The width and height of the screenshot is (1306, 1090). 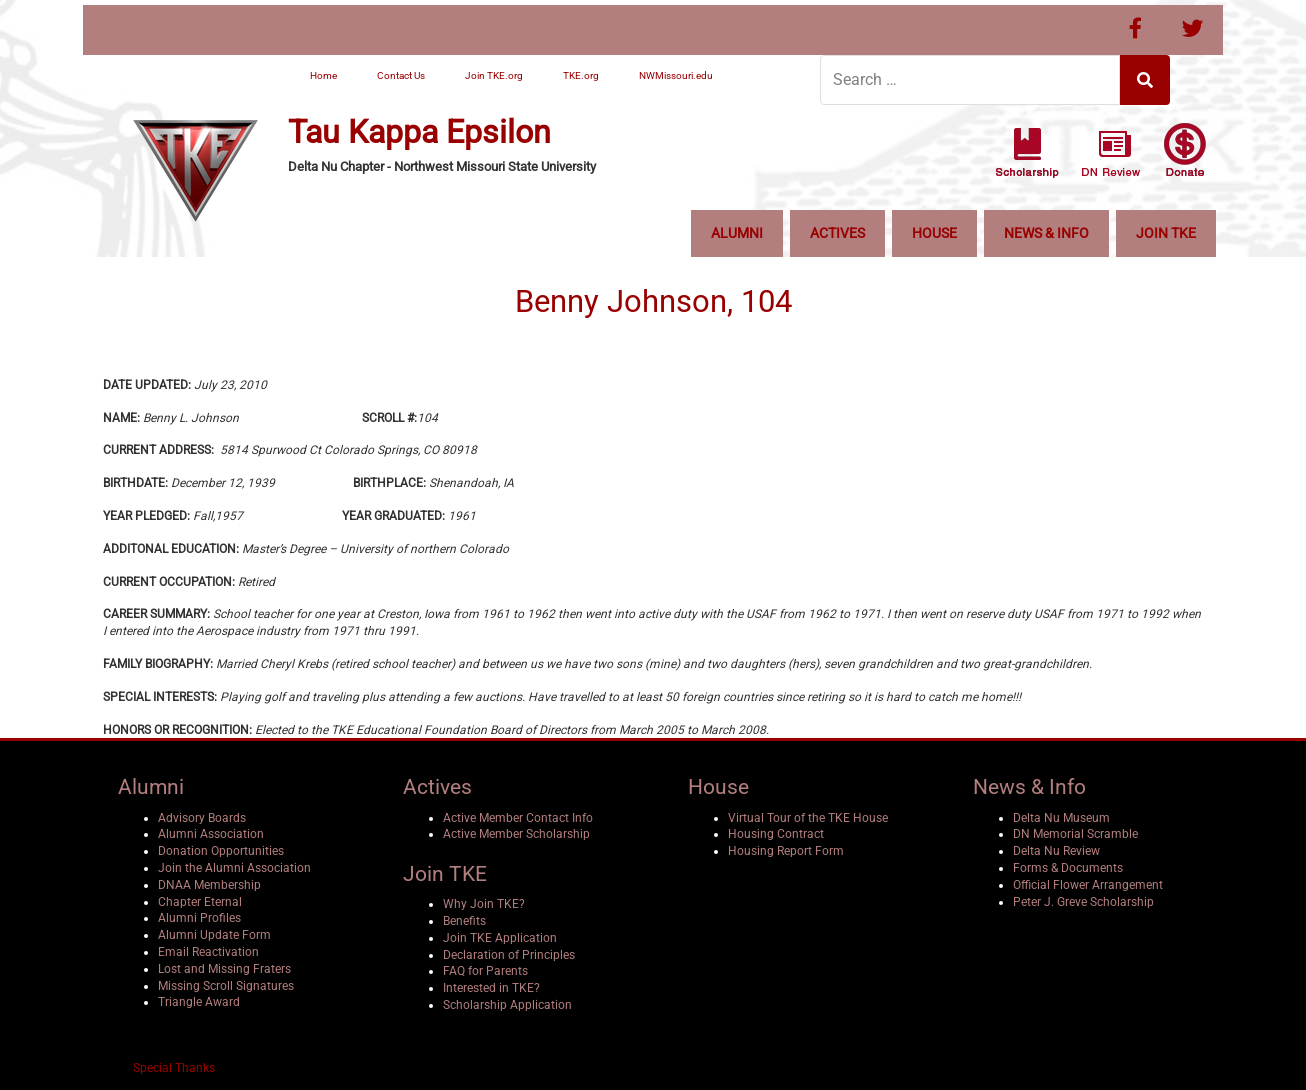 I want to click on Home, so click(x=323, y=75).